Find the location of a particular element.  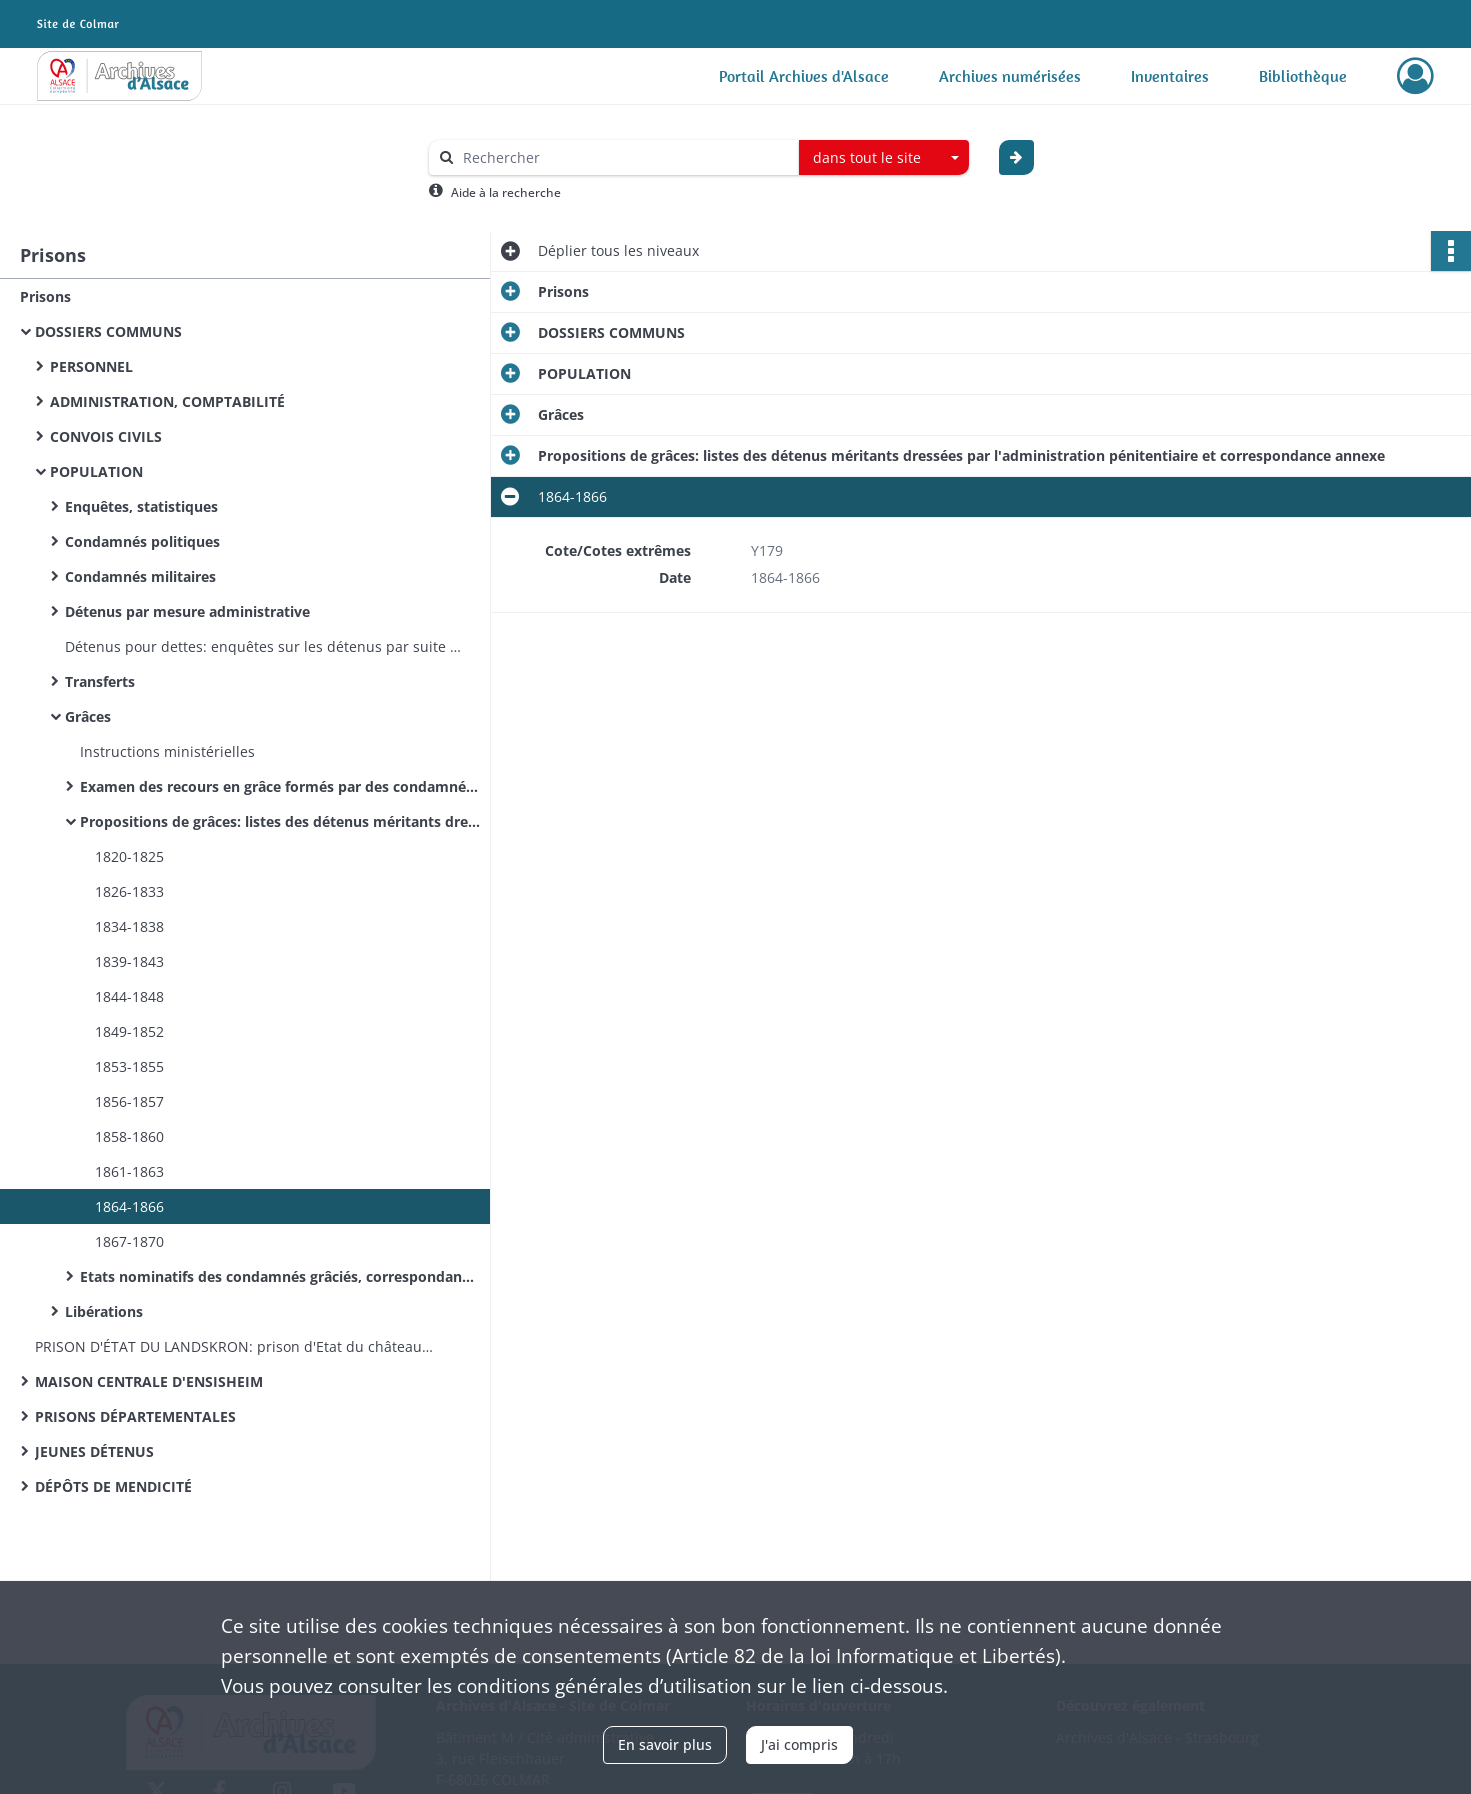

1844-1848 is located at coordinates (129, 996).